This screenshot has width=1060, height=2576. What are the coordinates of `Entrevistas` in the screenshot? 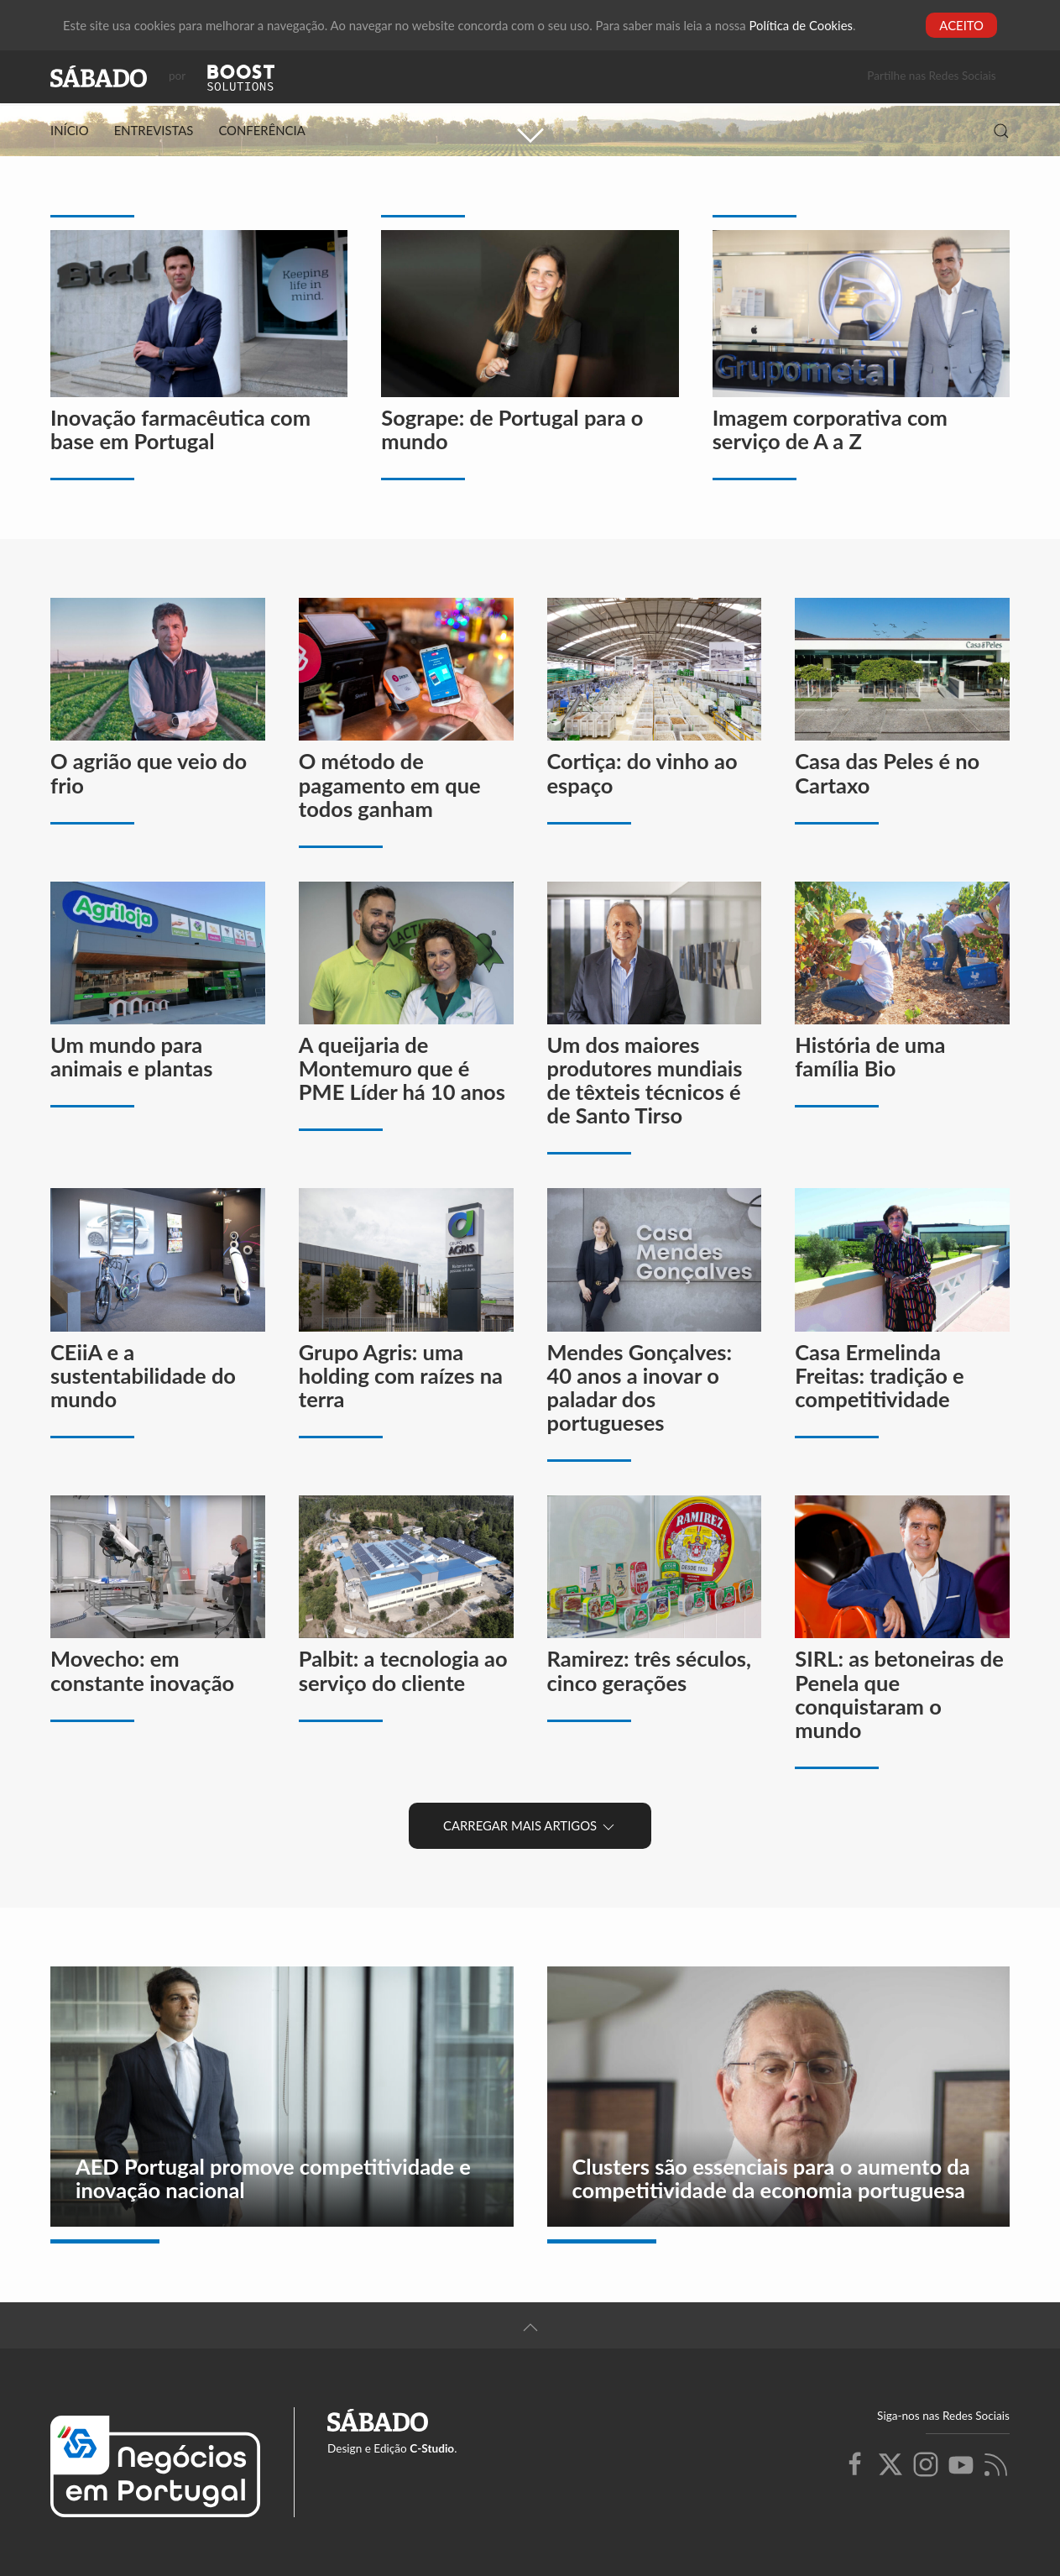 It's located at (154, 130).